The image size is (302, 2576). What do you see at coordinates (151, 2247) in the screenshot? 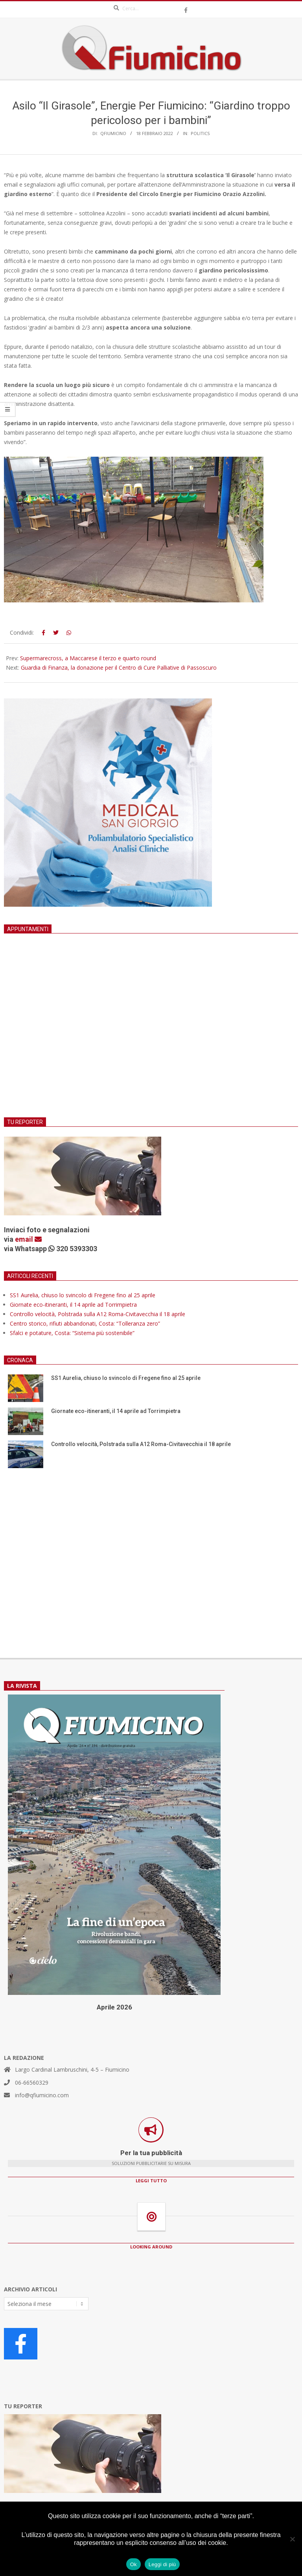
I see `LOOKING AROUND` at bounding box center [151, 2247].